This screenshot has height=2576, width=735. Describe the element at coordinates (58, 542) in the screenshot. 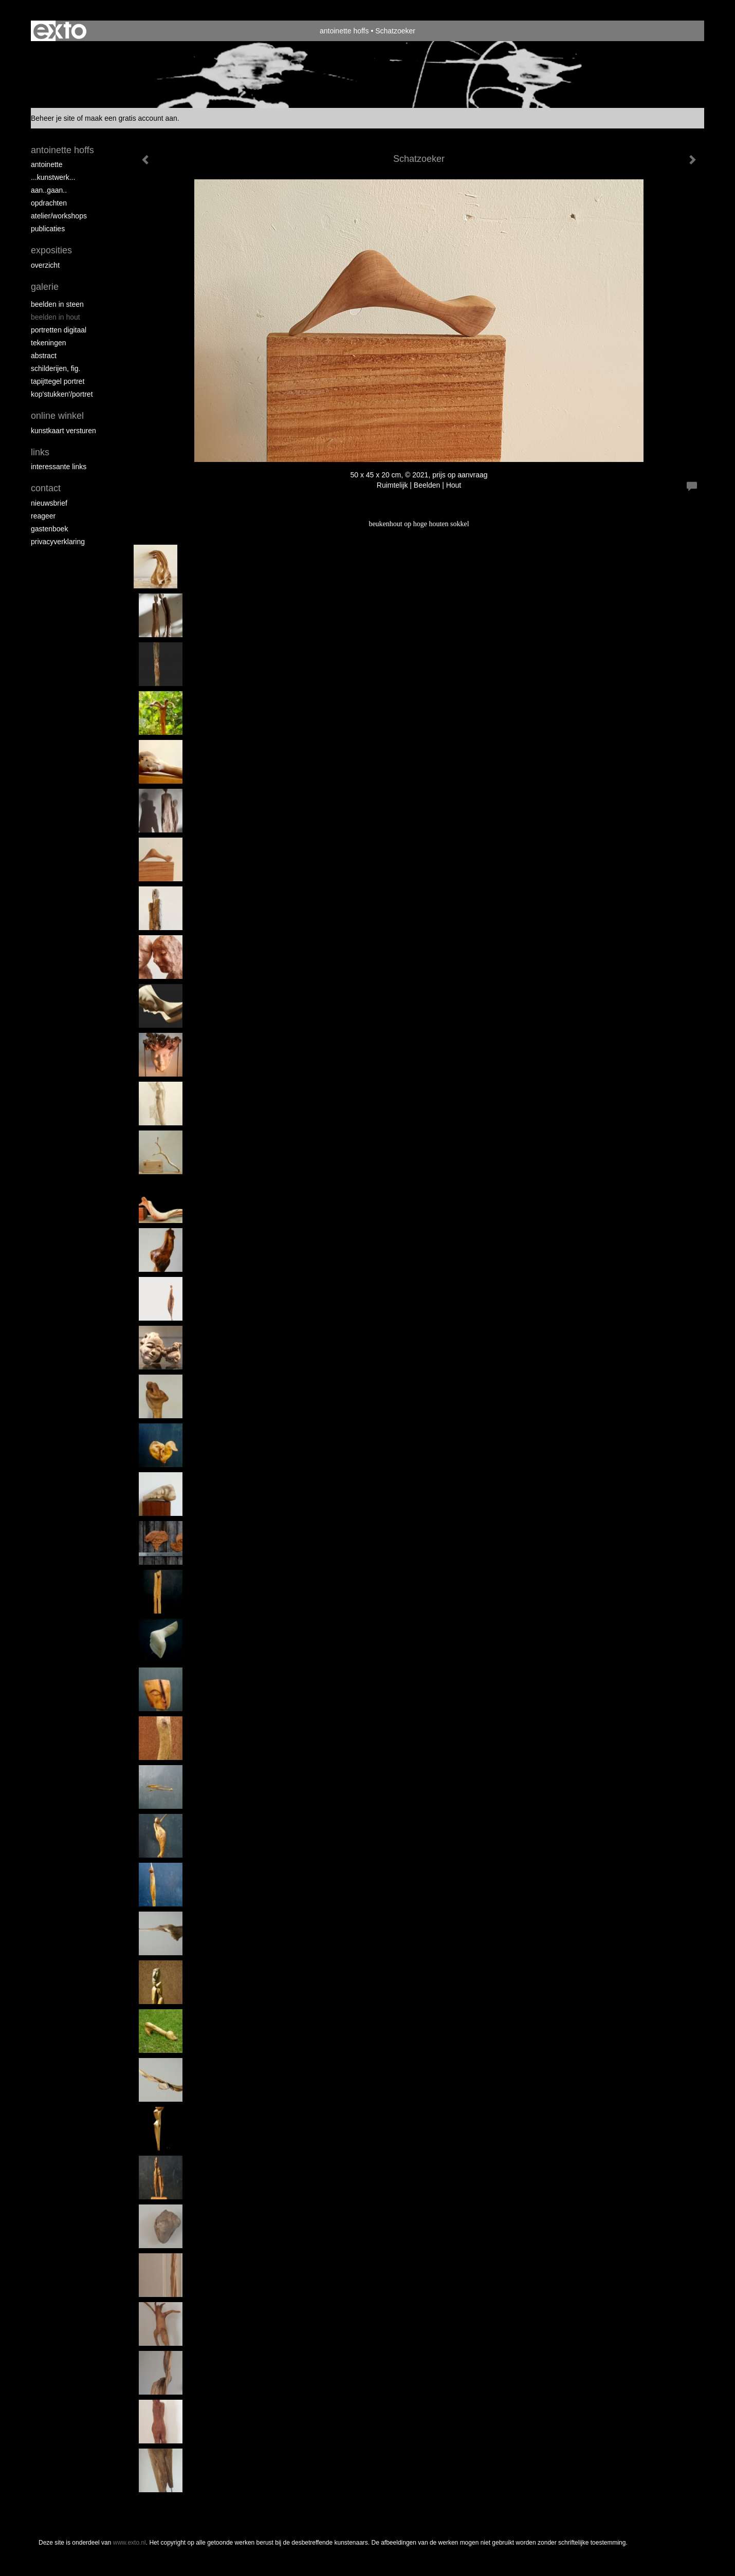

I see `privacyverklaring` at that location.